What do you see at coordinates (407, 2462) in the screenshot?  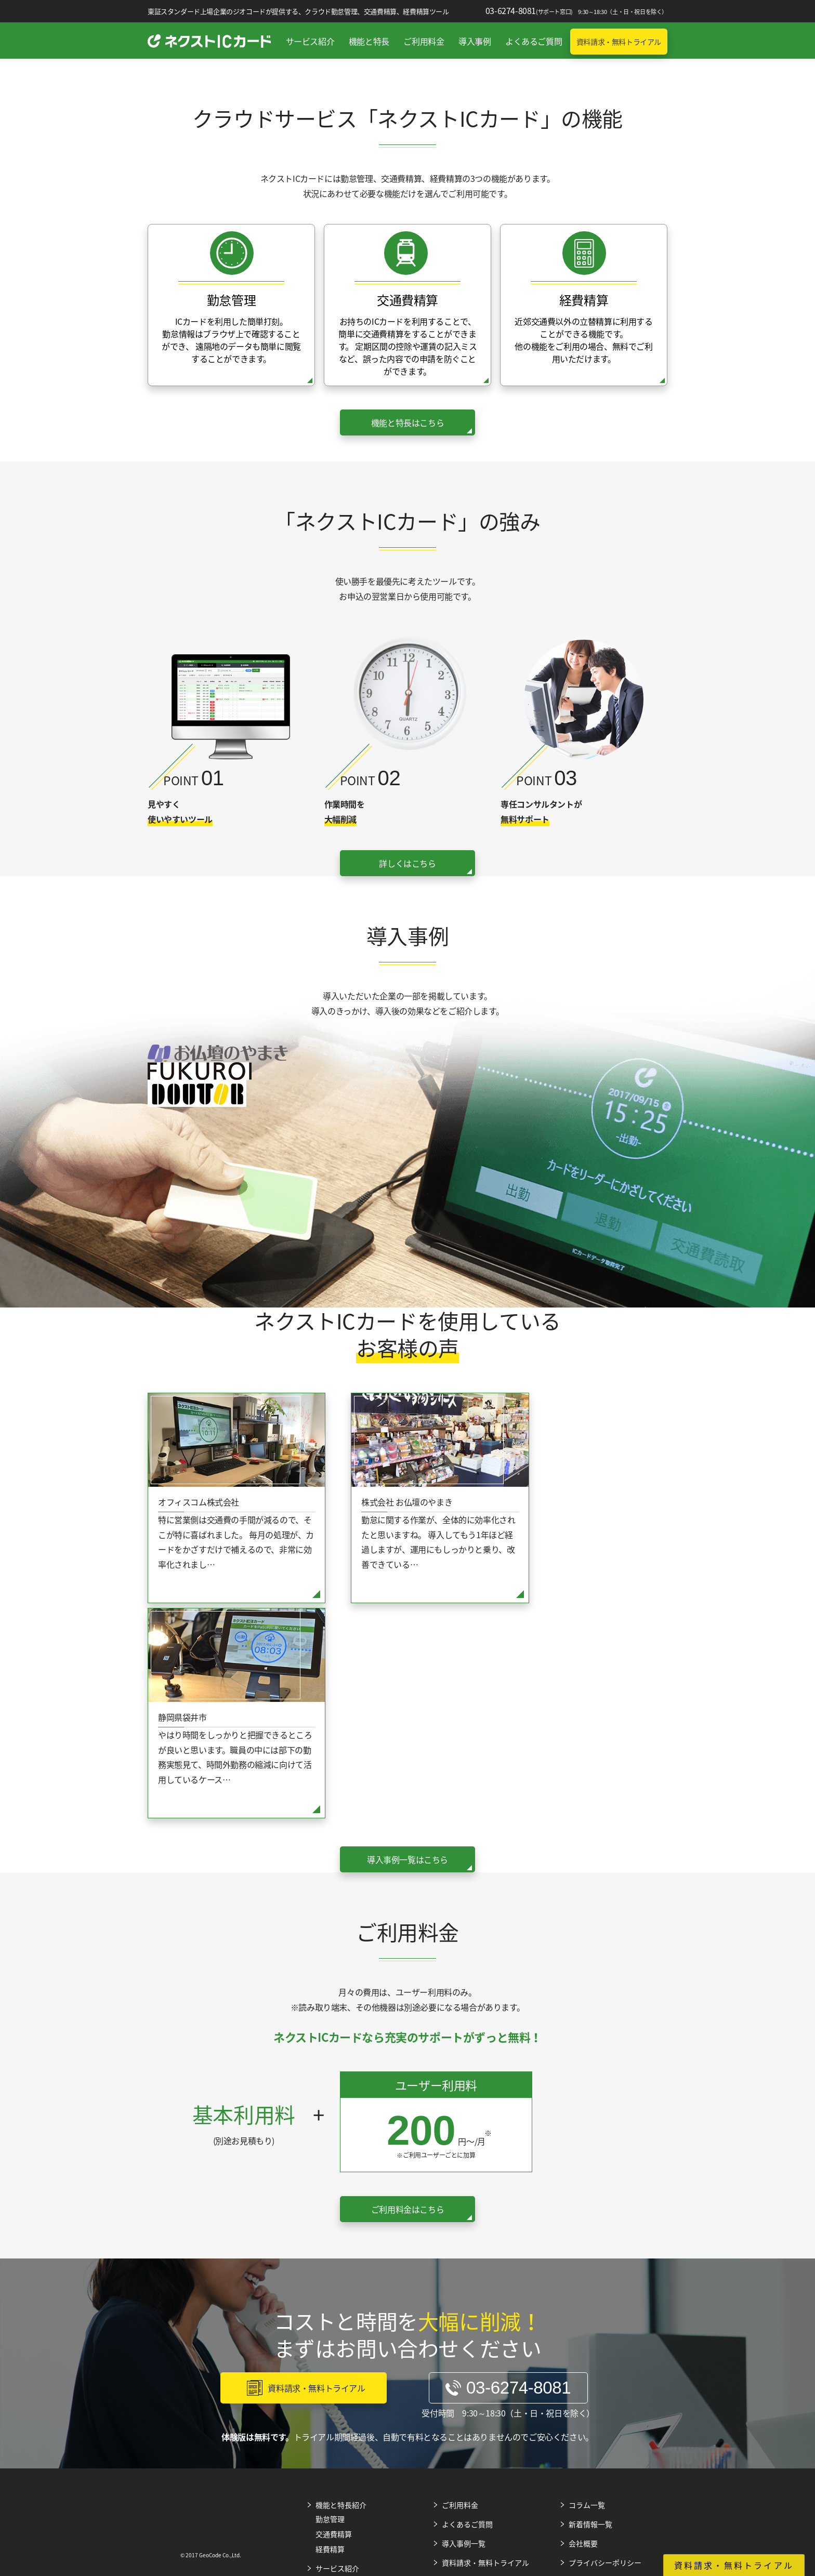 I see `SFA（営業支援・顧客管理ツール）` at bounding box center [407, 2462].